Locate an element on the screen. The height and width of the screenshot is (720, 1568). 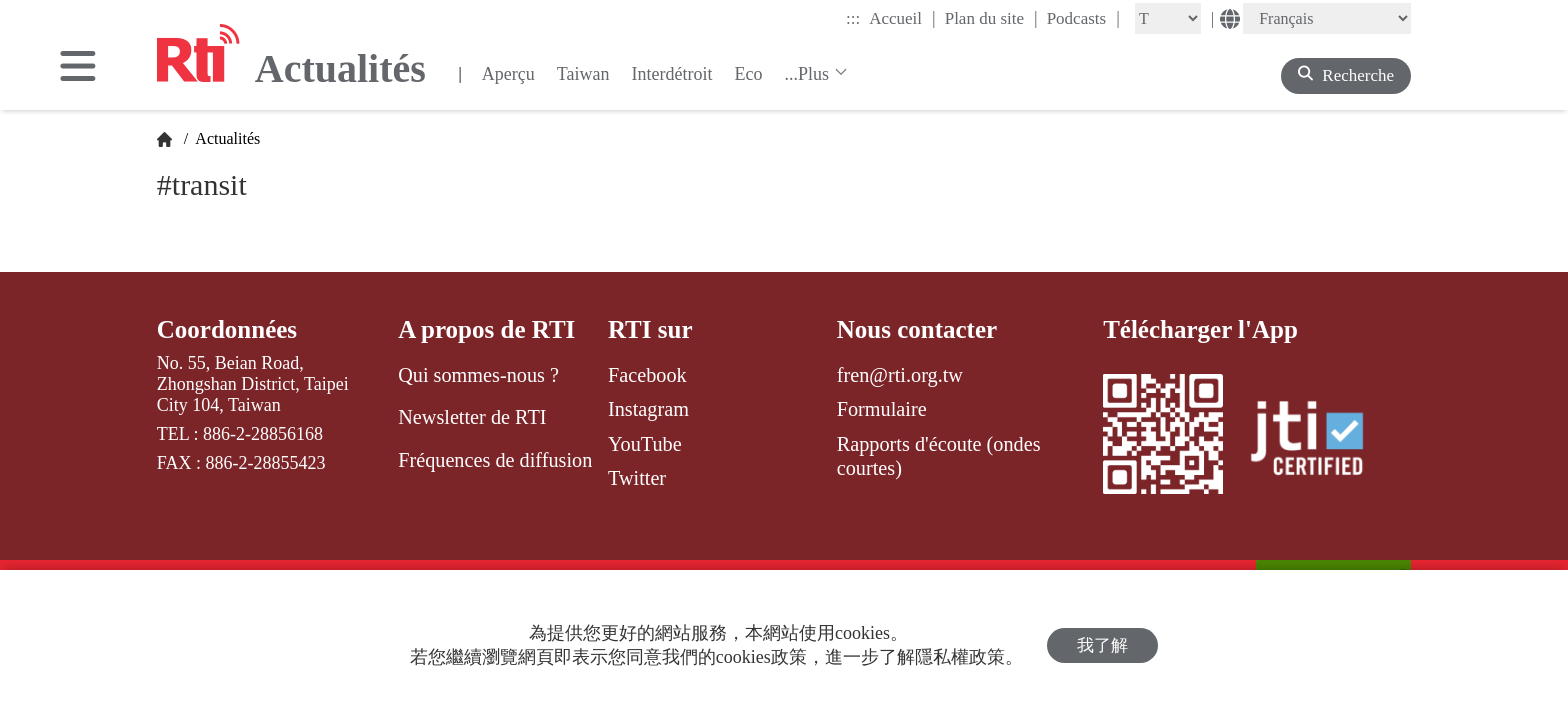
Interdétroit is located at coordinates (672, 74).